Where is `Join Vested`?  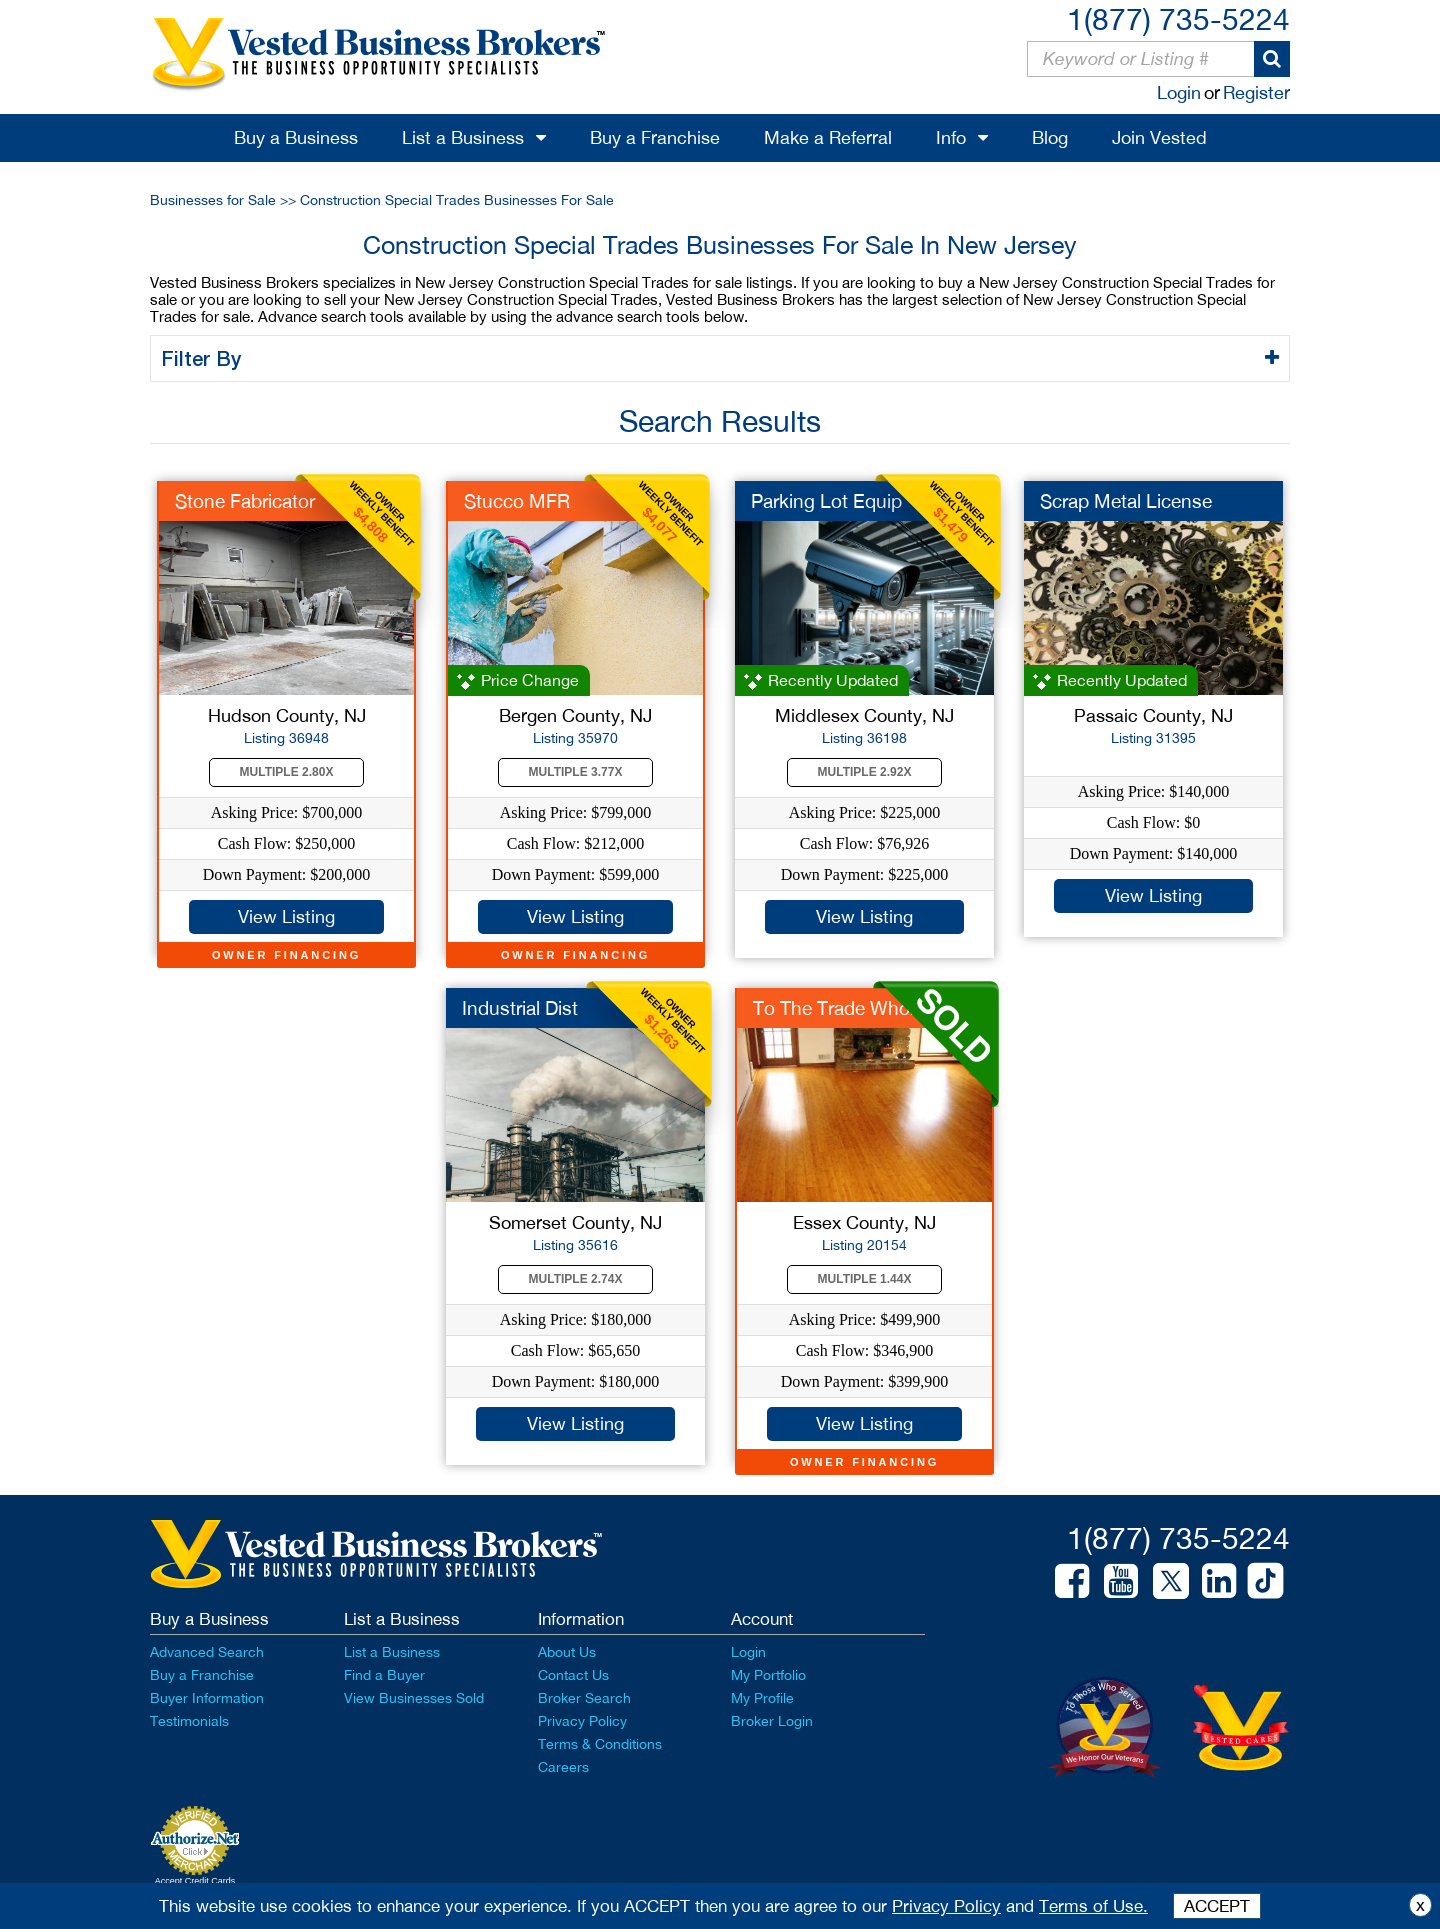
Join Vested is located at coordinates (1159, 137).